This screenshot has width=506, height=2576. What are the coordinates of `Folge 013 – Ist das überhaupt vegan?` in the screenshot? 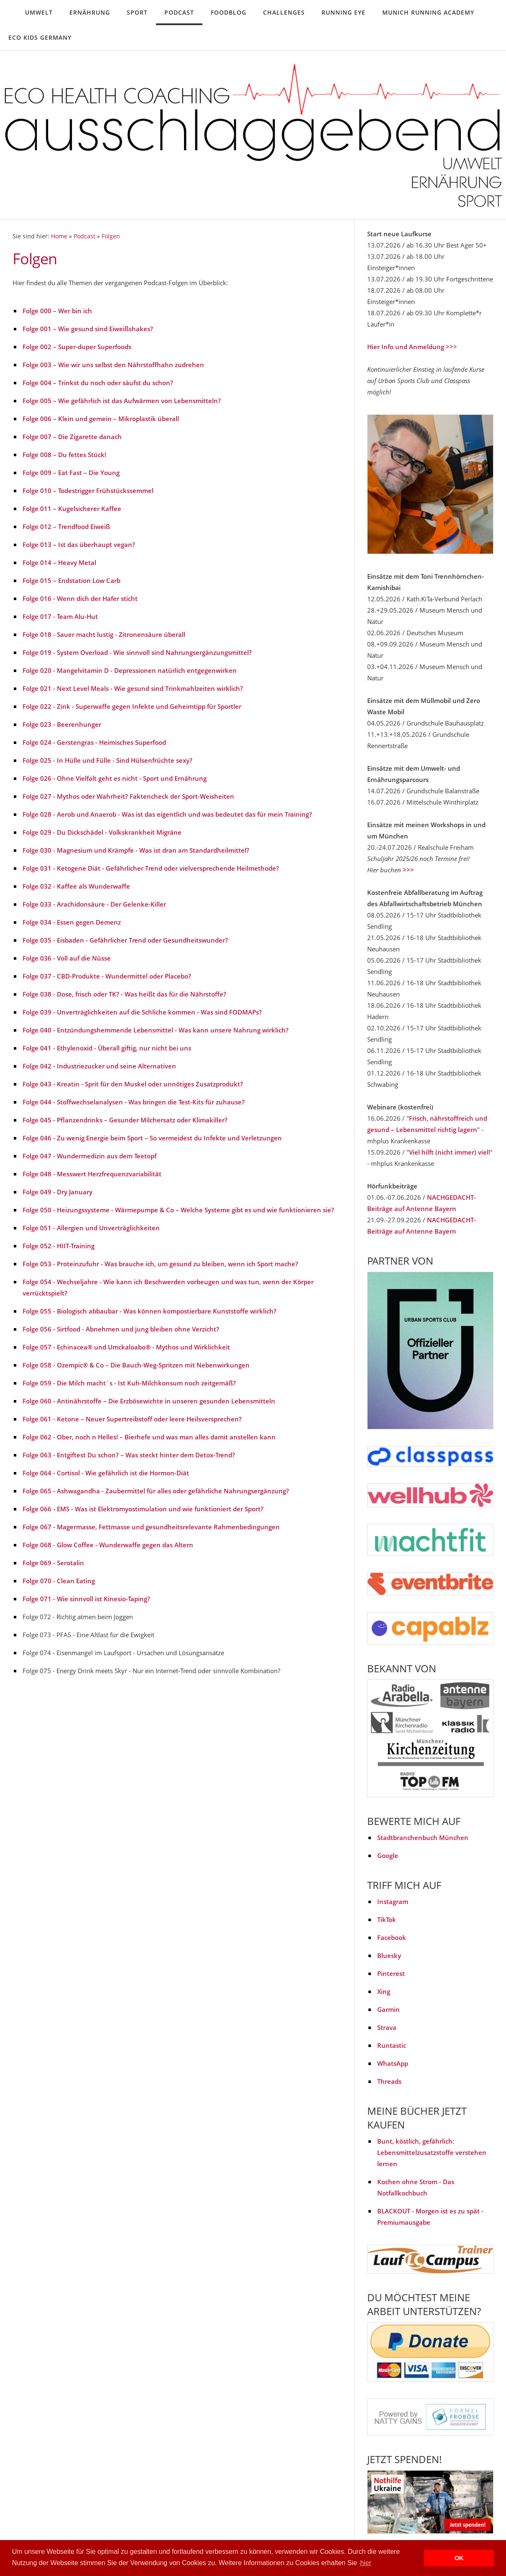 It's located at (79, 544).